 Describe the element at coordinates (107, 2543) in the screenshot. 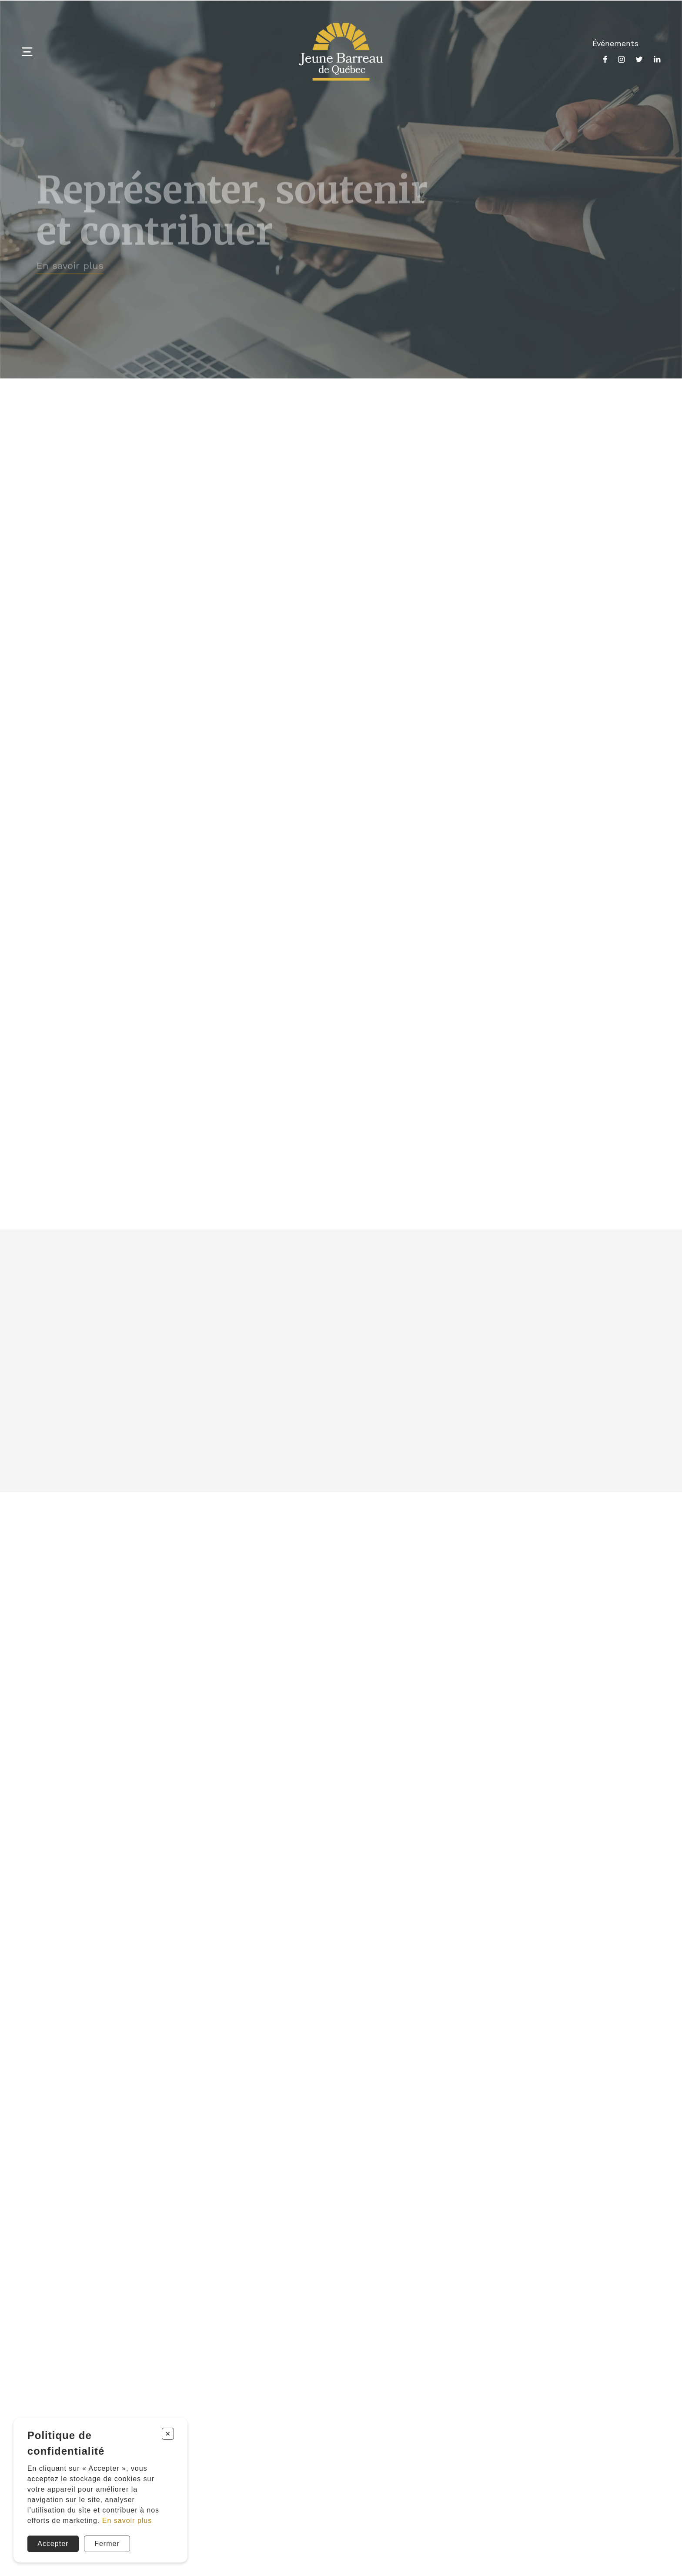

I see `Fermer` at that location.